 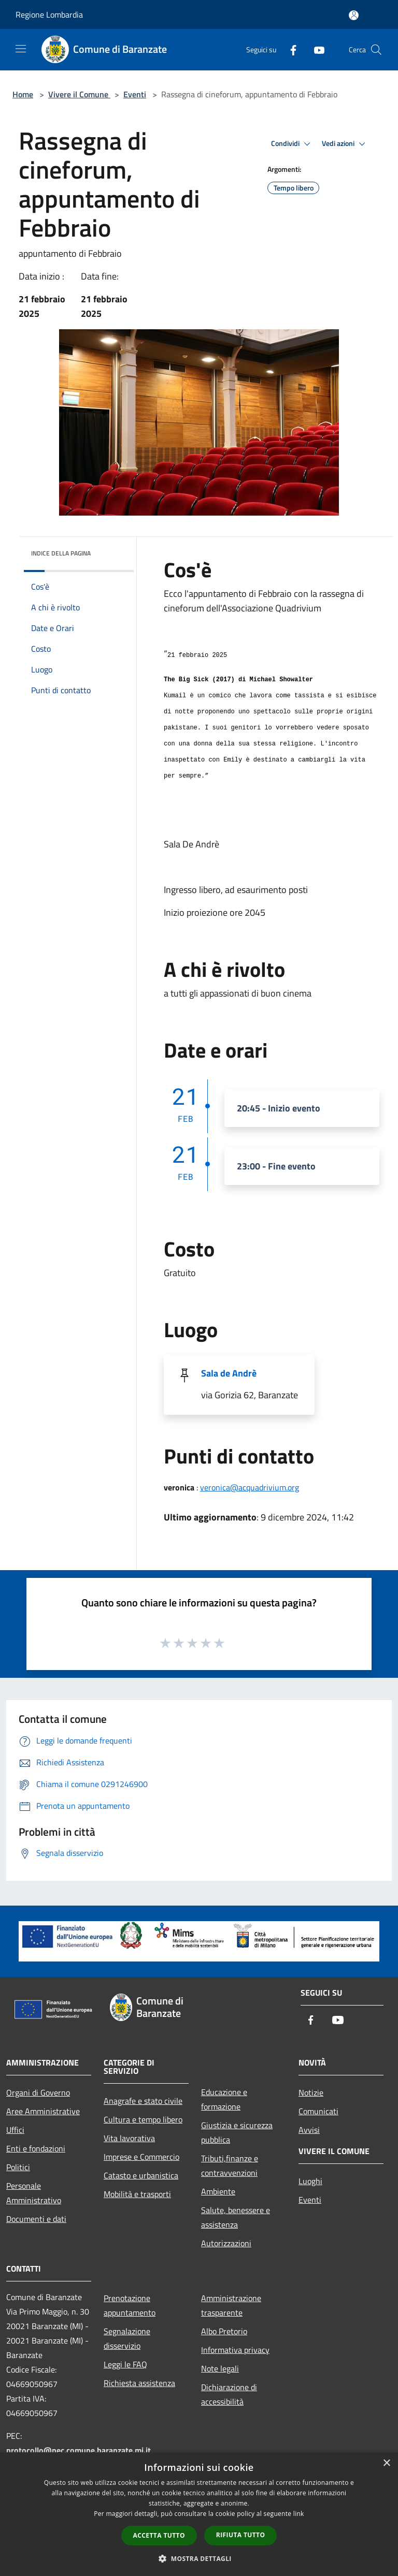 What do you see at coordinates (129, 2305) in the screenshot?
I see `Prenotazione appuntamento` at bounding box center [129, 2305].